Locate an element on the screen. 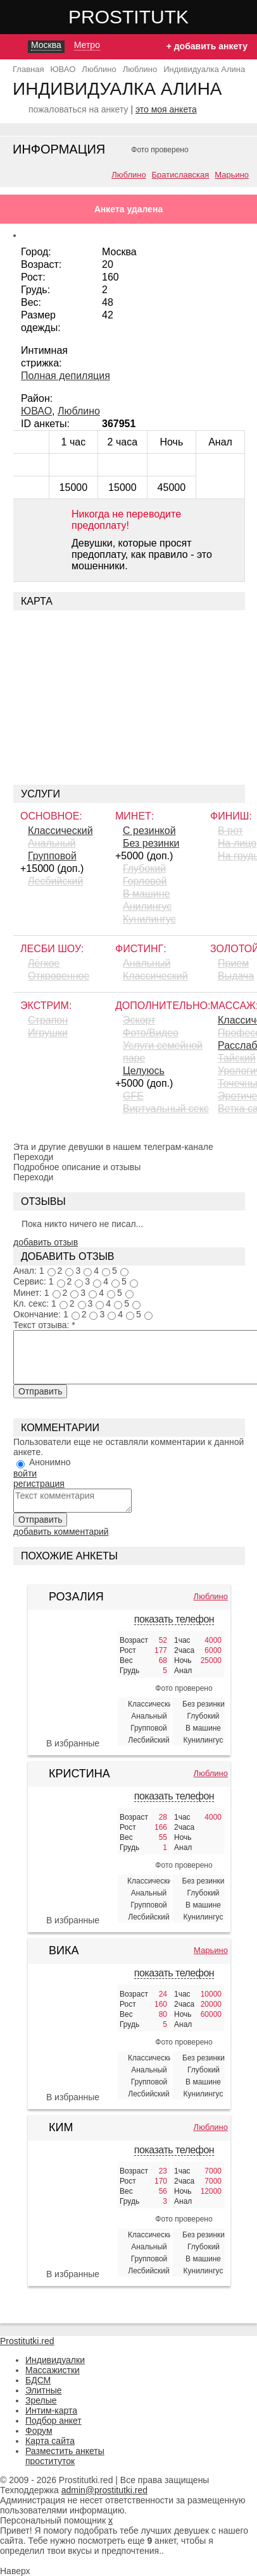  [Вика 425135] is located at coordinates (73, 2033).